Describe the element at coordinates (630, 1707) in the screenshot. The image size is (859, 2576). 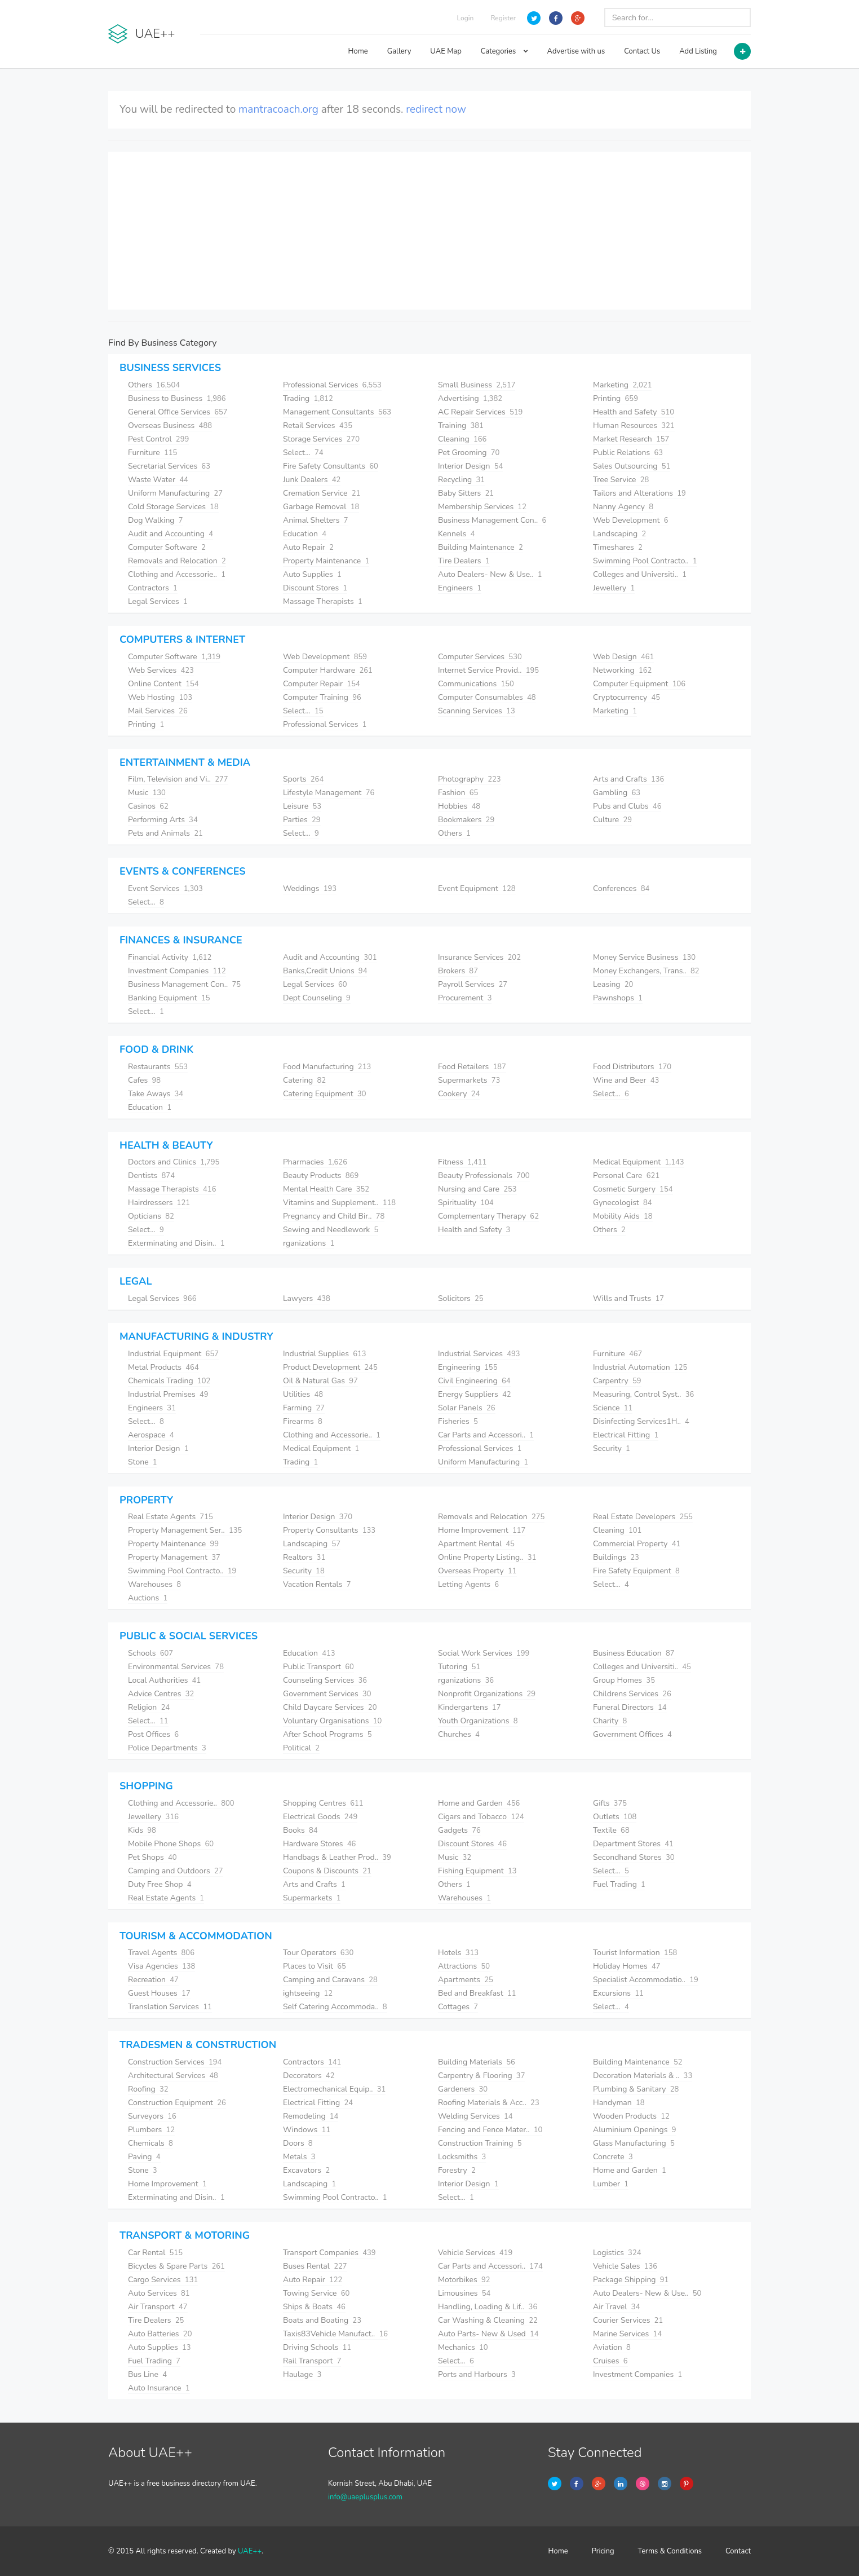
I see `Funeral Directors` at that location.